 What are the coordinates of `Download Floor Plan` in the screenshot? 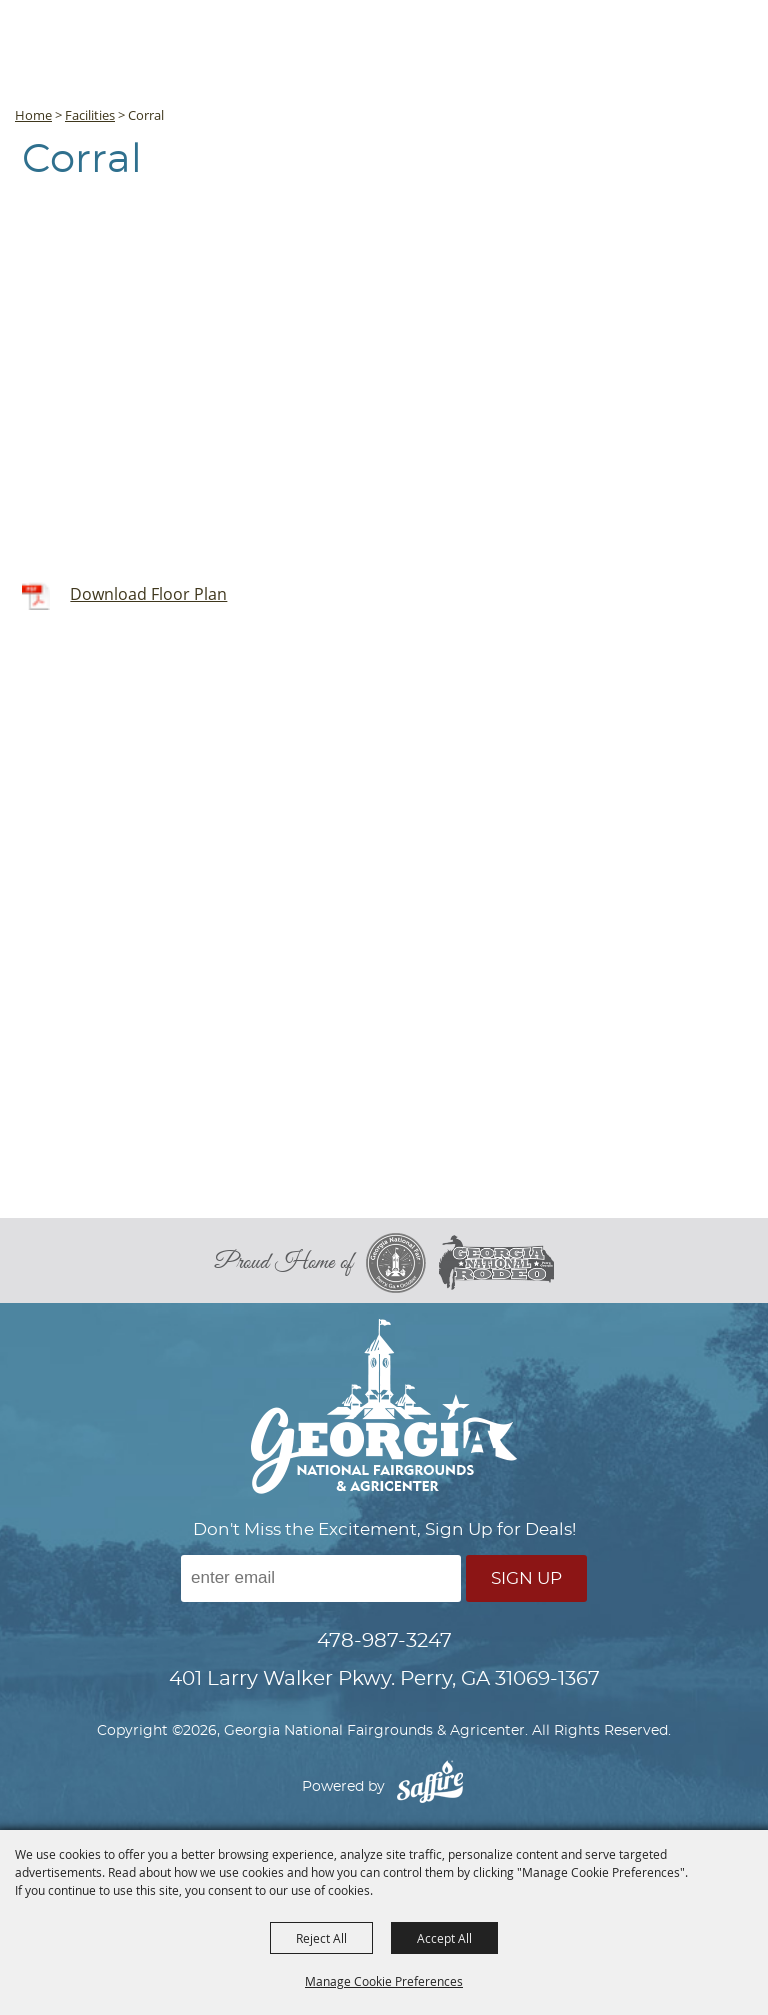 It's located at (148, 594).